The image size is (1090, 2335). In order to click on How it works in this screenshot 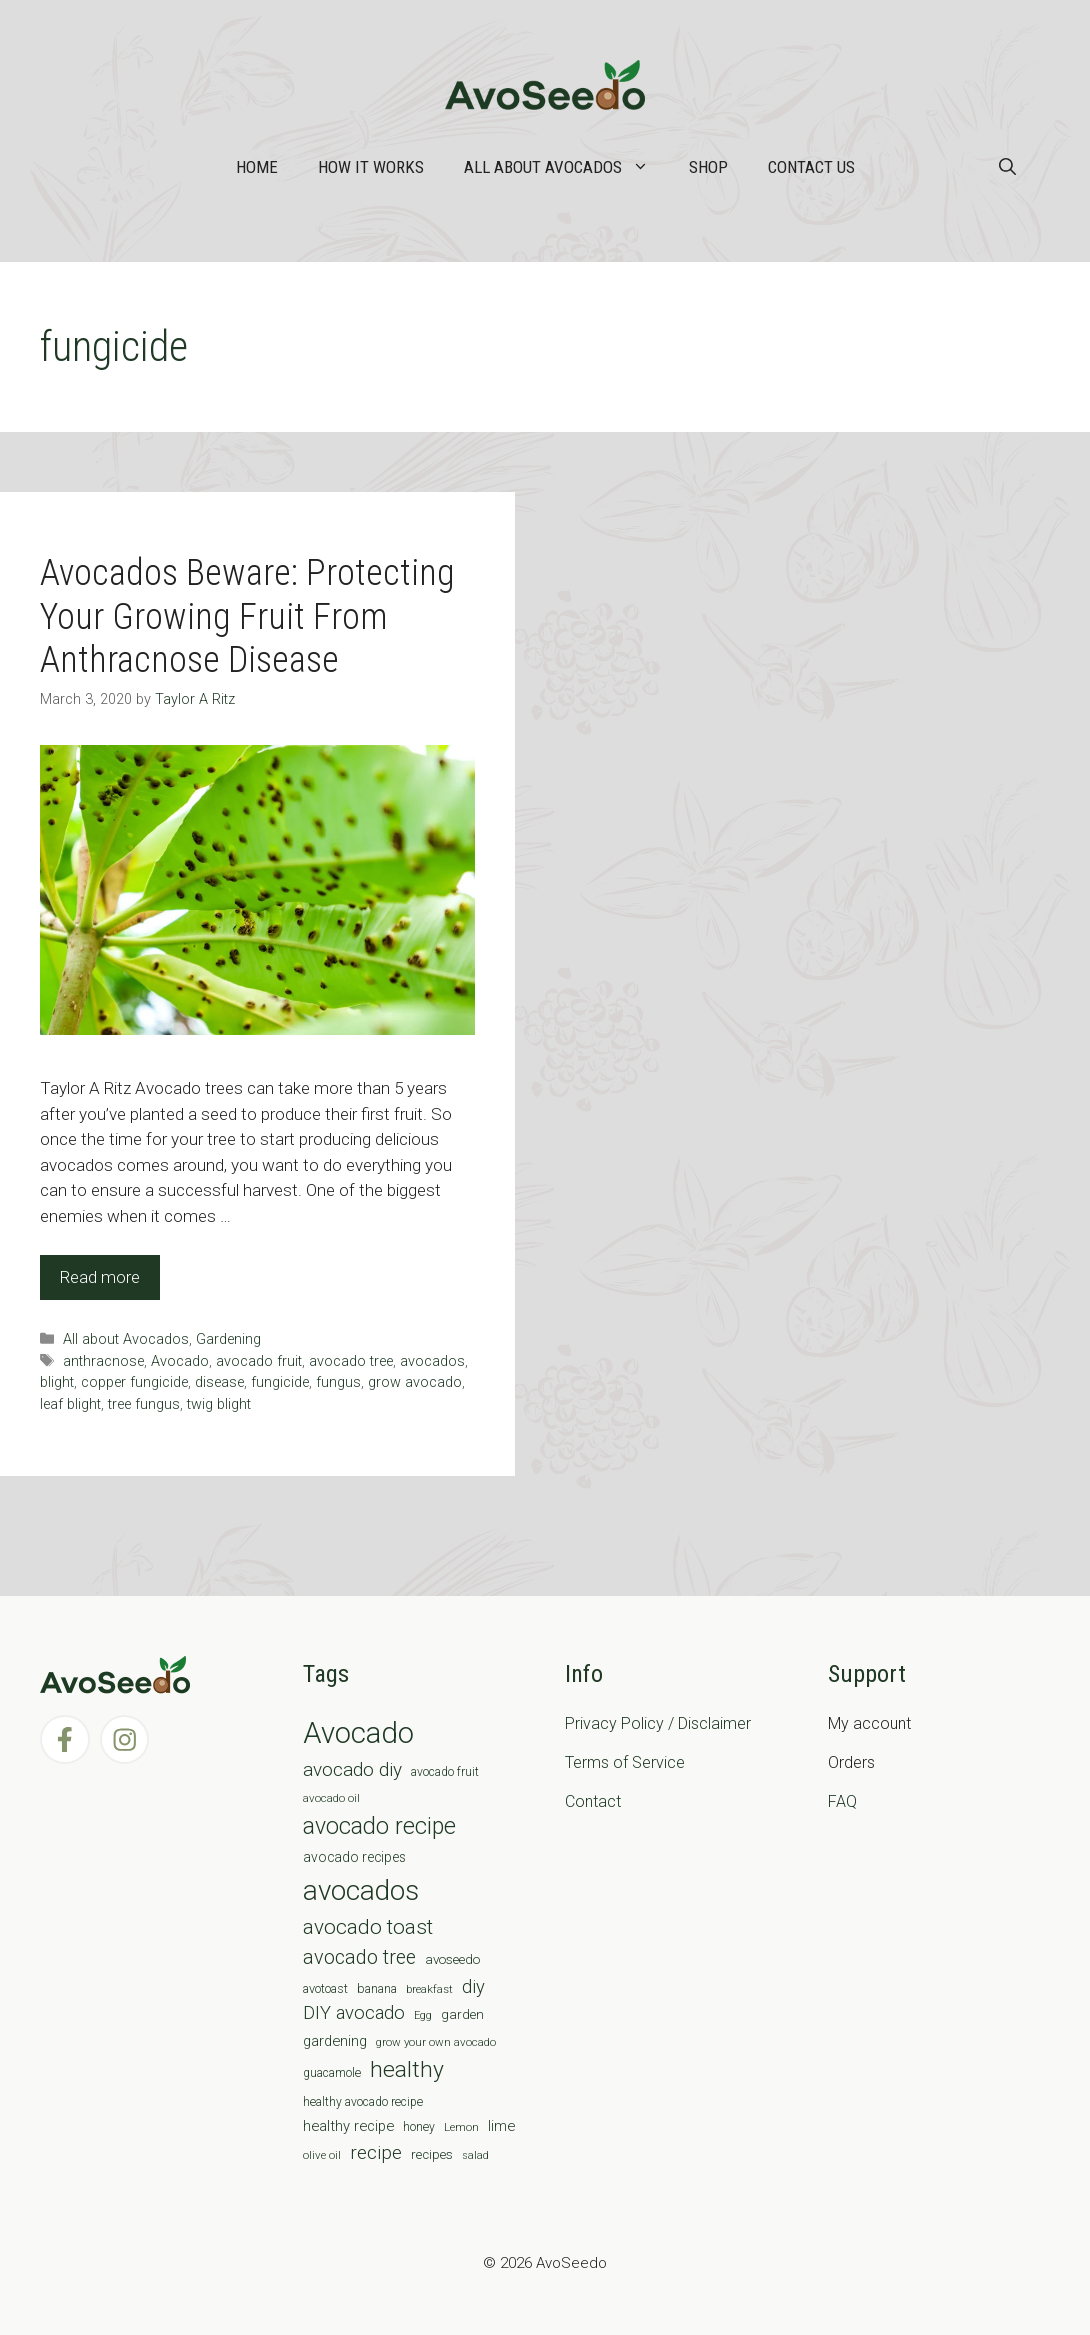, I will do `click(371, 167)`.